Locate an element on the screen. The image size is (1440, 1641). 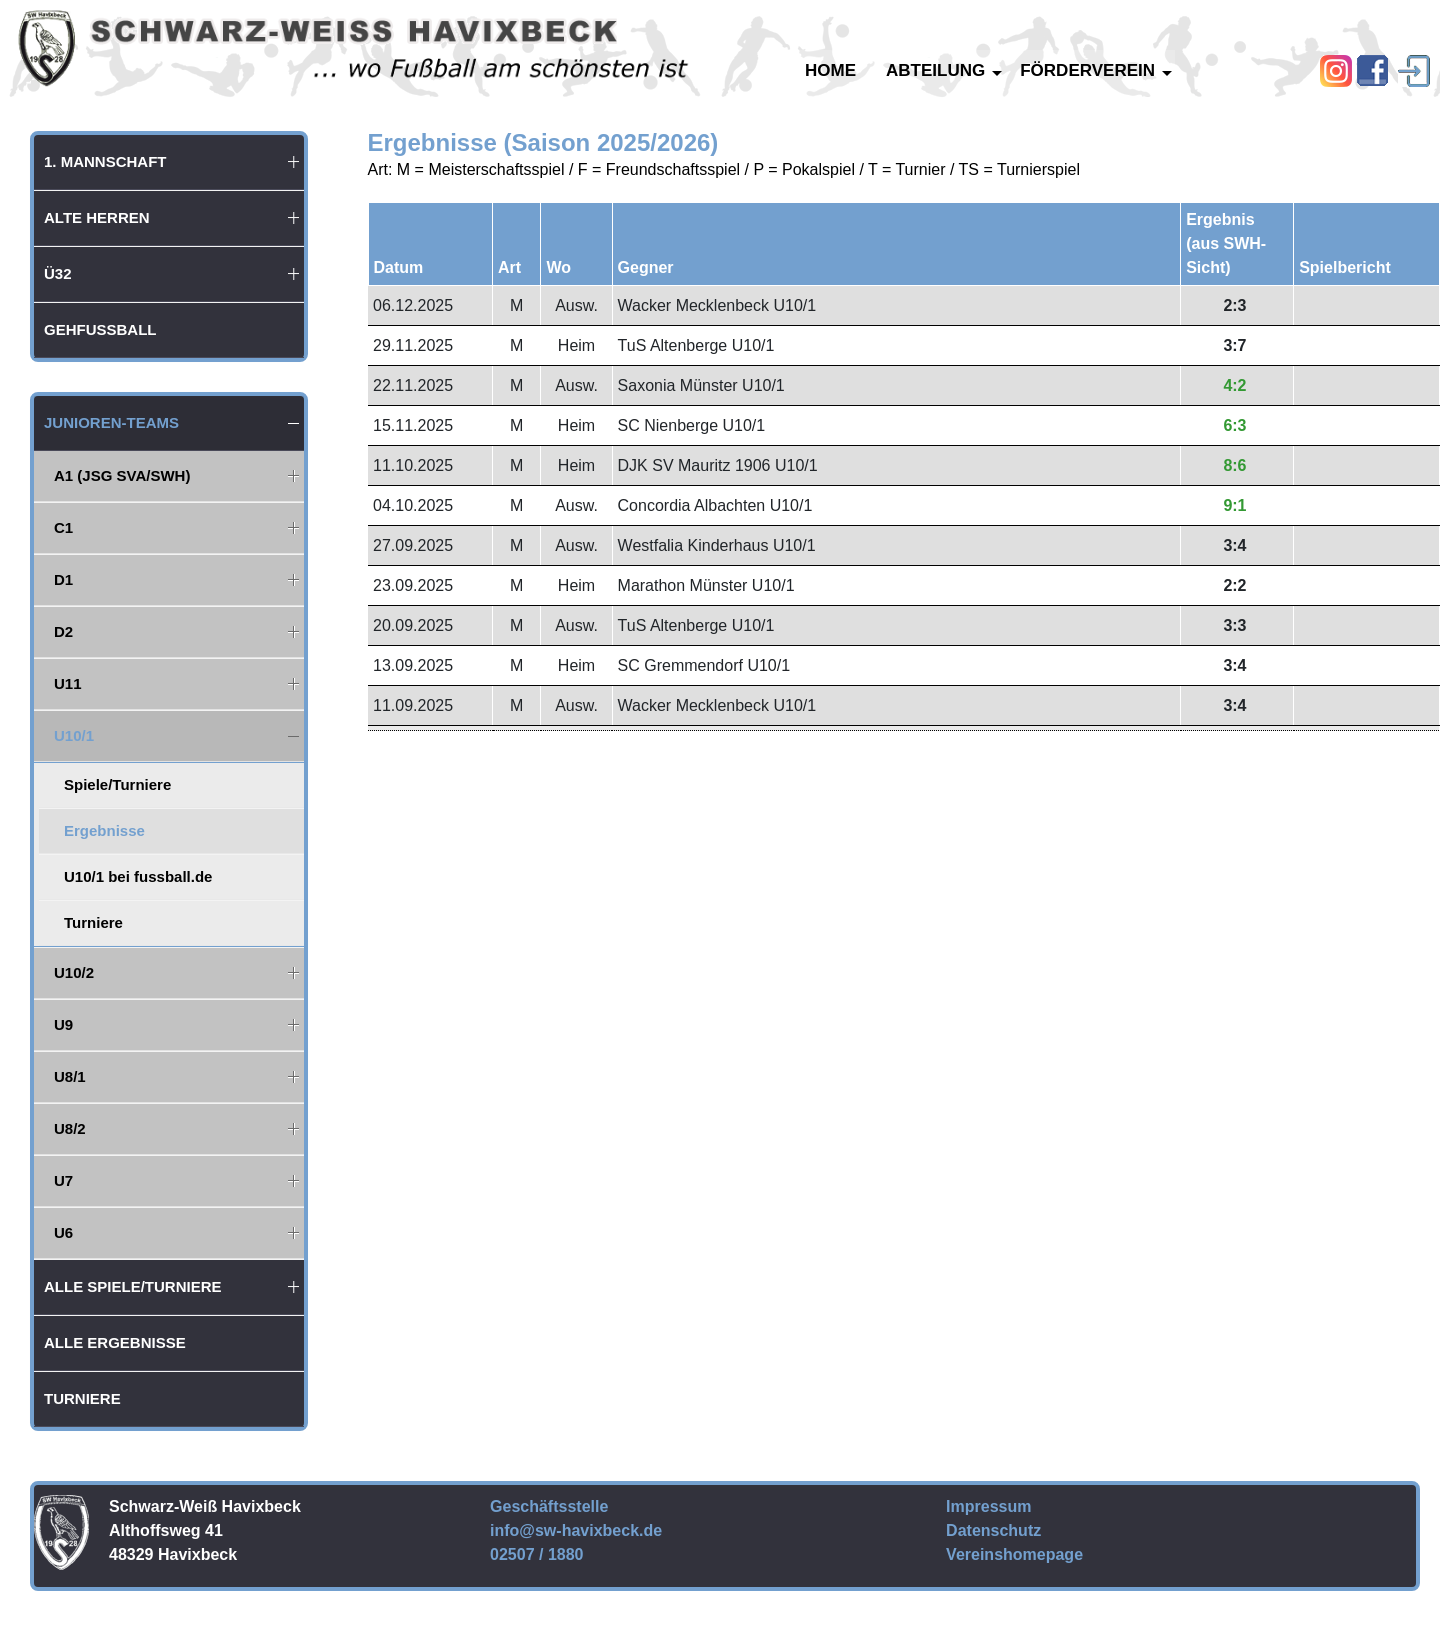
Vereinshomepage is located at coordinates (1014, 1554).